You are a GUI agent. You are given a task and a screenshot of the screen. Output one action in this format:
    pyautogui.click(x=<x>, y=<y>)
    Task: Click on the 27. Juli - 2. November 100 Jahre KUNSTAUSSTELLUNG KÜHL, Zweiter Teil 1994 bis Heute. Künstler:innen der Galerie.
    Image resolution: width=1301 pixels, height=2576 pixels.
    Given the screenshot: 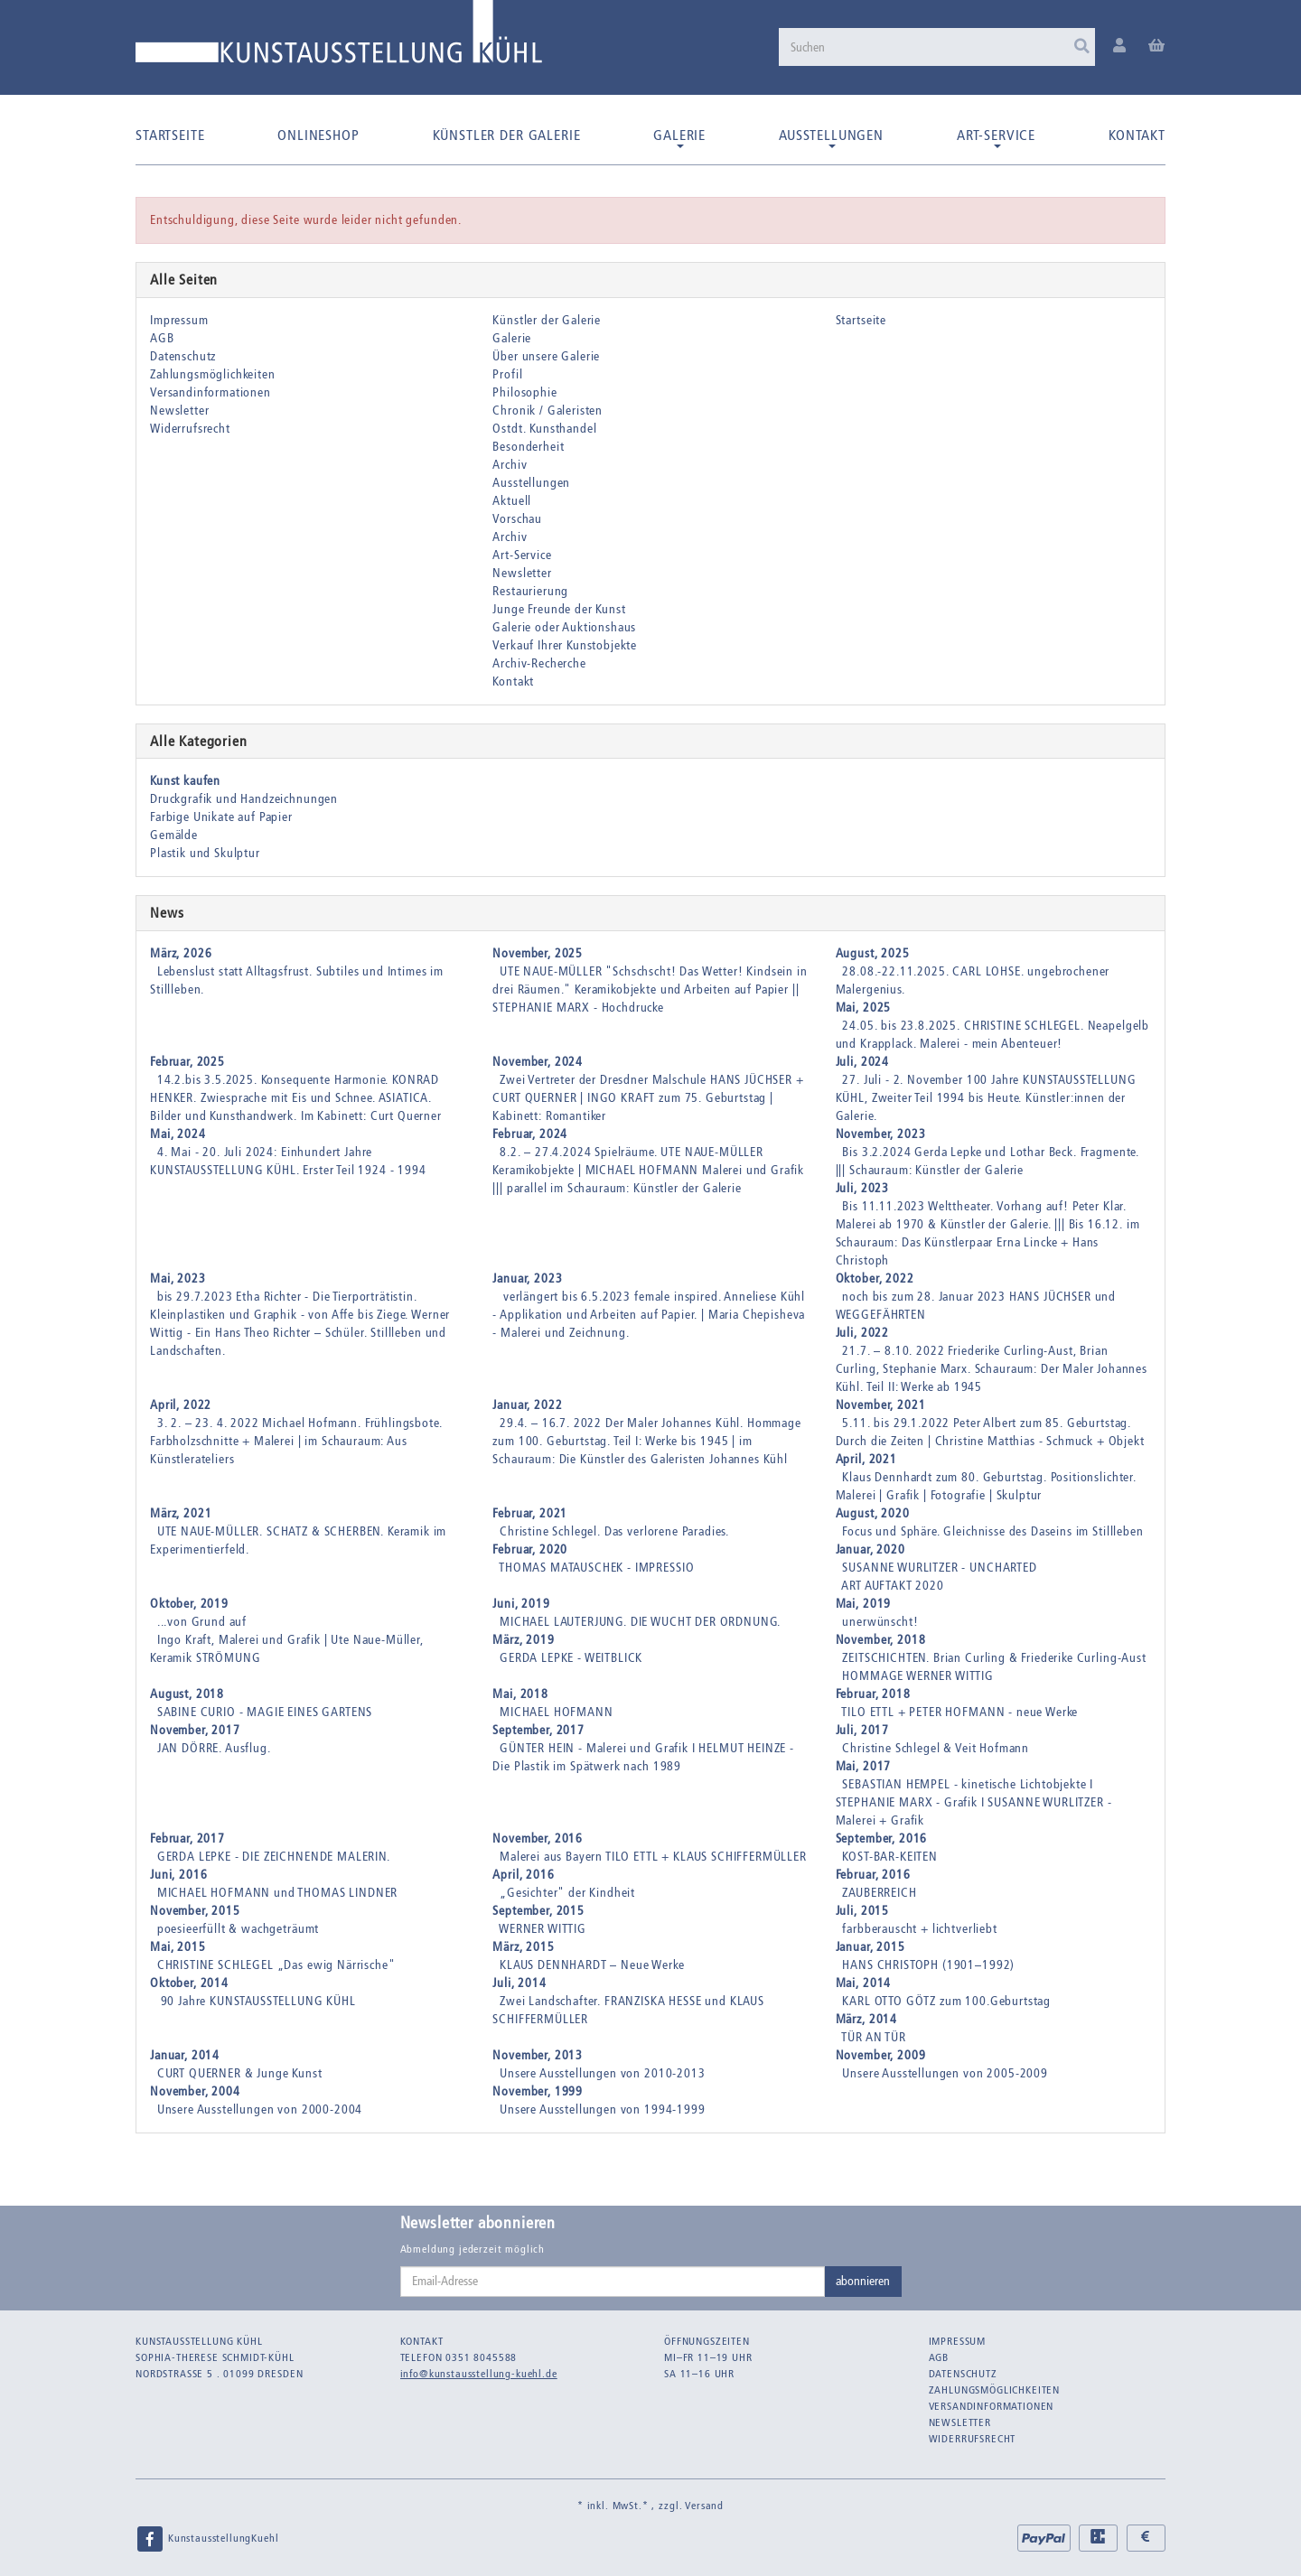 What is the action you would take?
    pyautogui.click(x=986, y=1098)
    